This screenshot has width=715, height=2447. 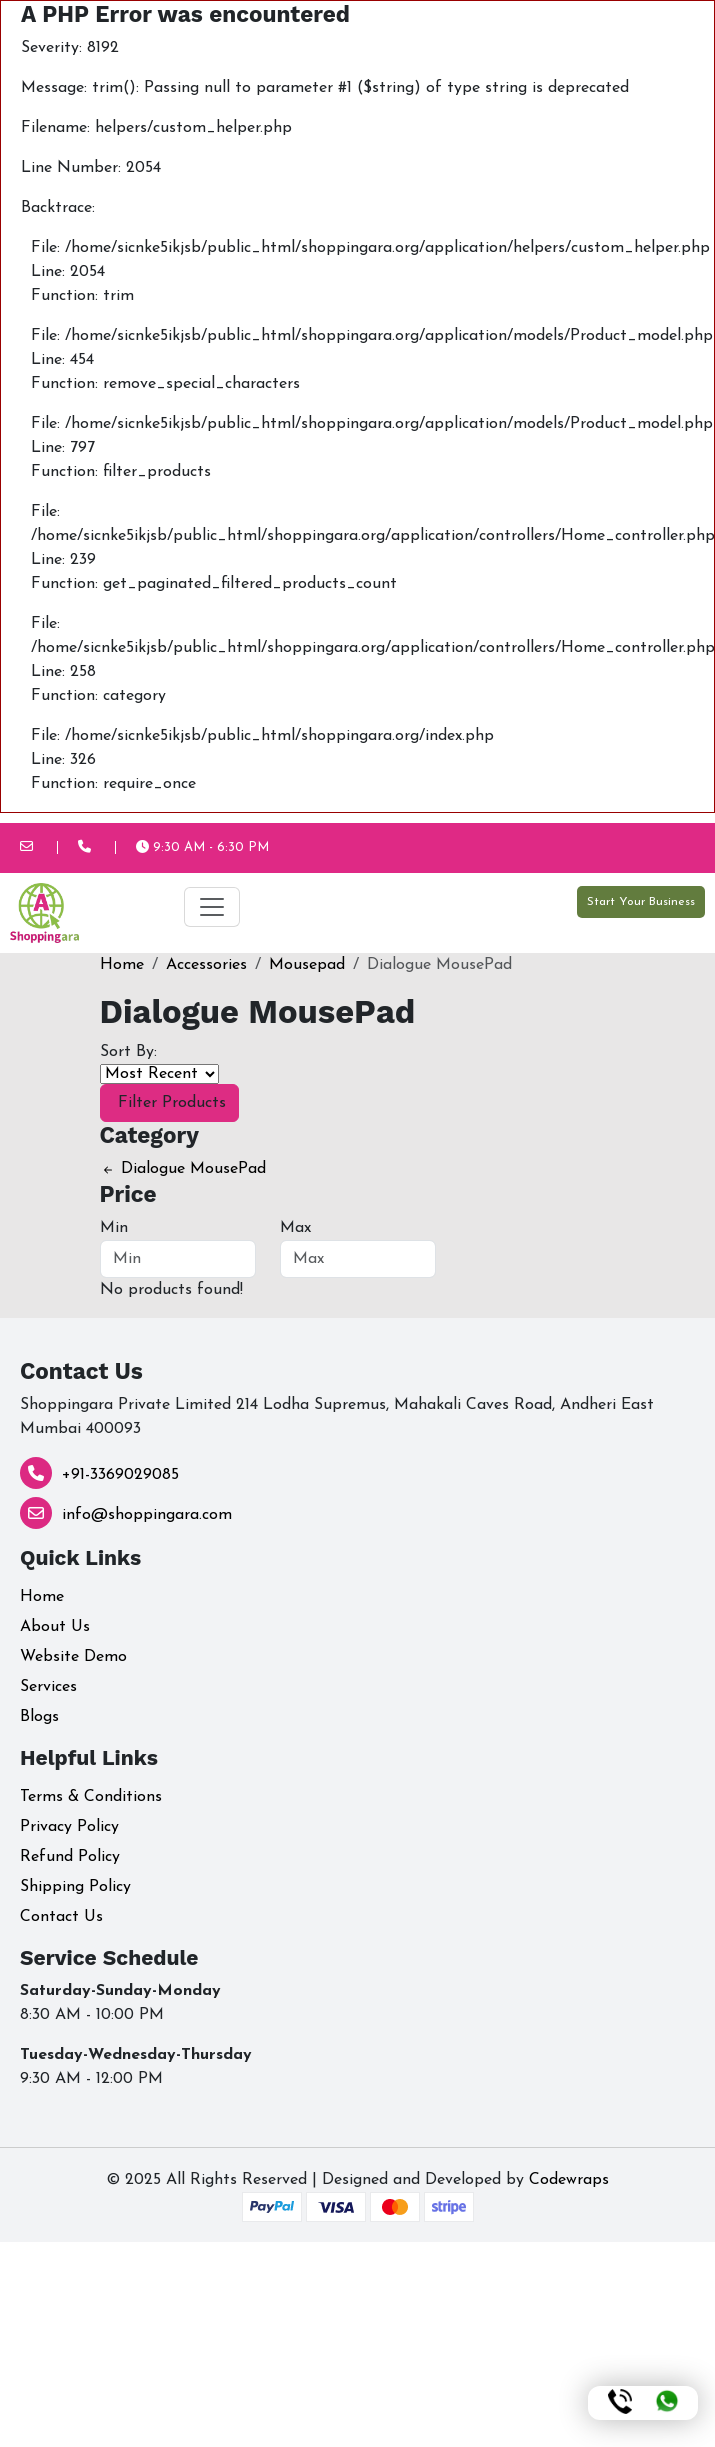 I want to click on Website Demo, so click(x=73, y=1657).